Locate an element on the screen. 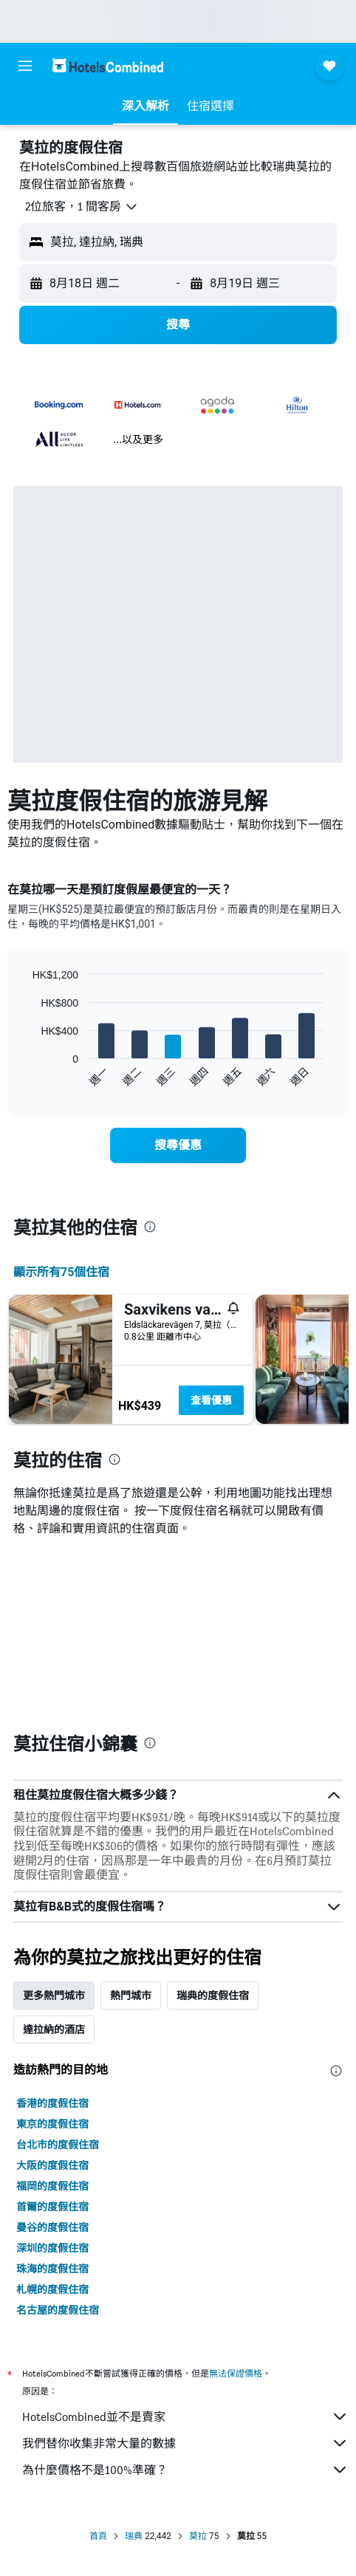 This screenshot has width=356, height=2576. End of interactive chart is located at coordinates (25, 1075).